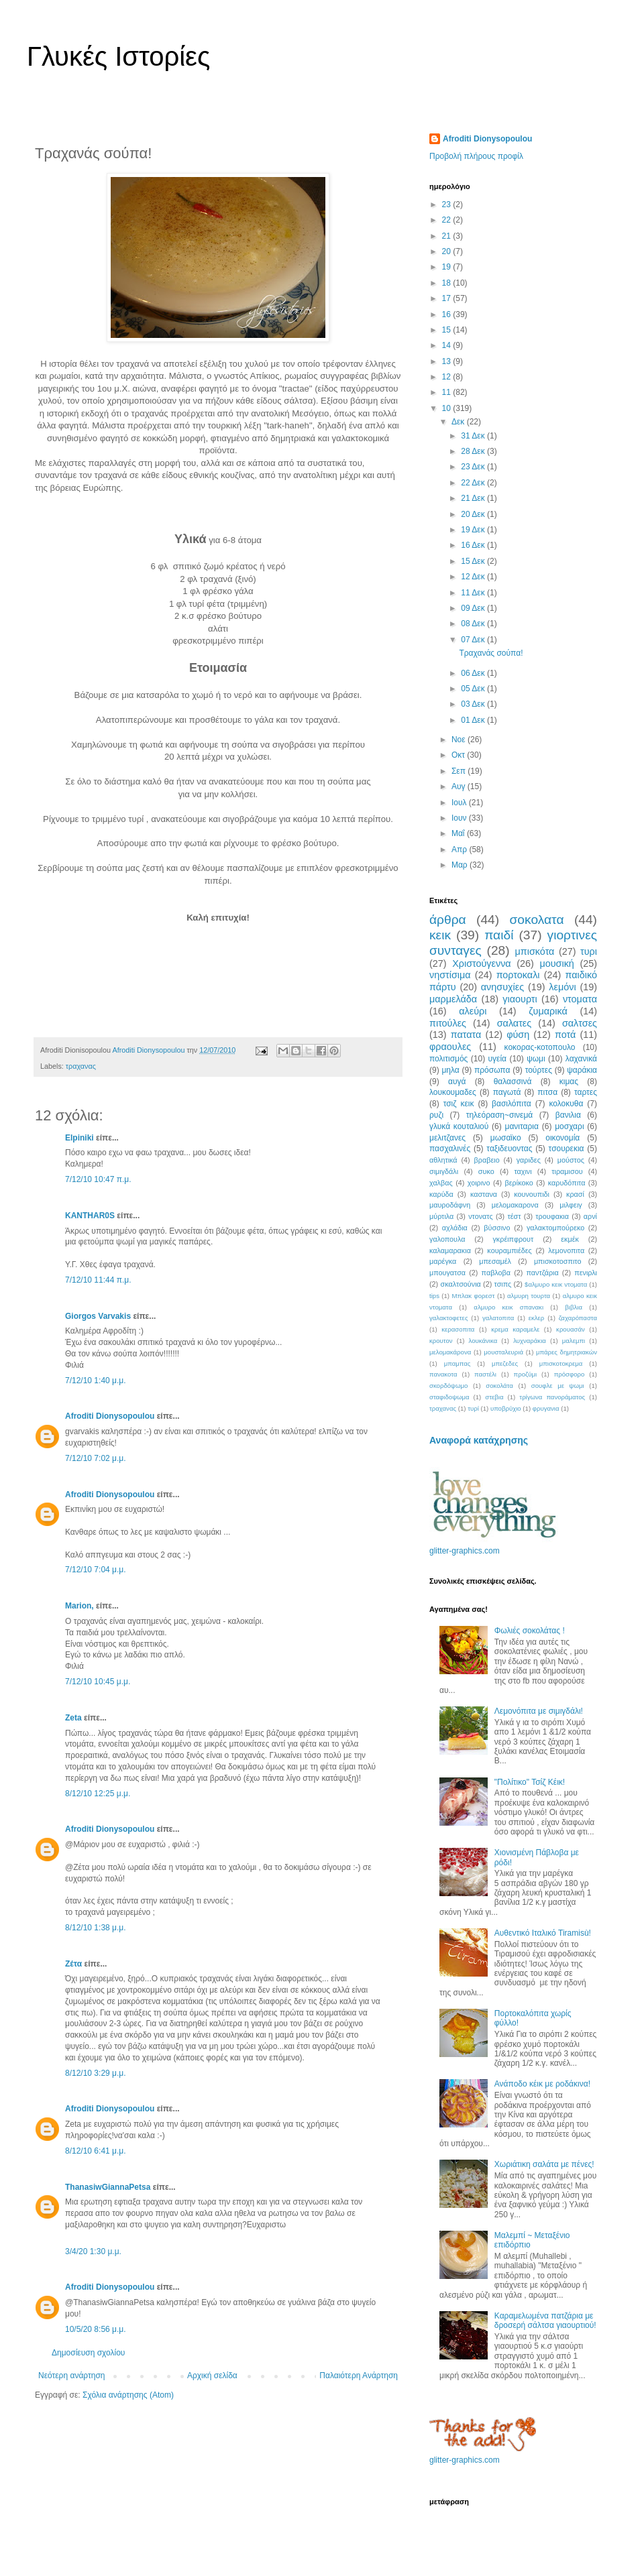 Image resolution: width=644 pixels, height=2576 pixels. Describe the element at coordinates (98, 1179) in the screenshot. I see `7/12/10 10:47 π.μ.` at that location.